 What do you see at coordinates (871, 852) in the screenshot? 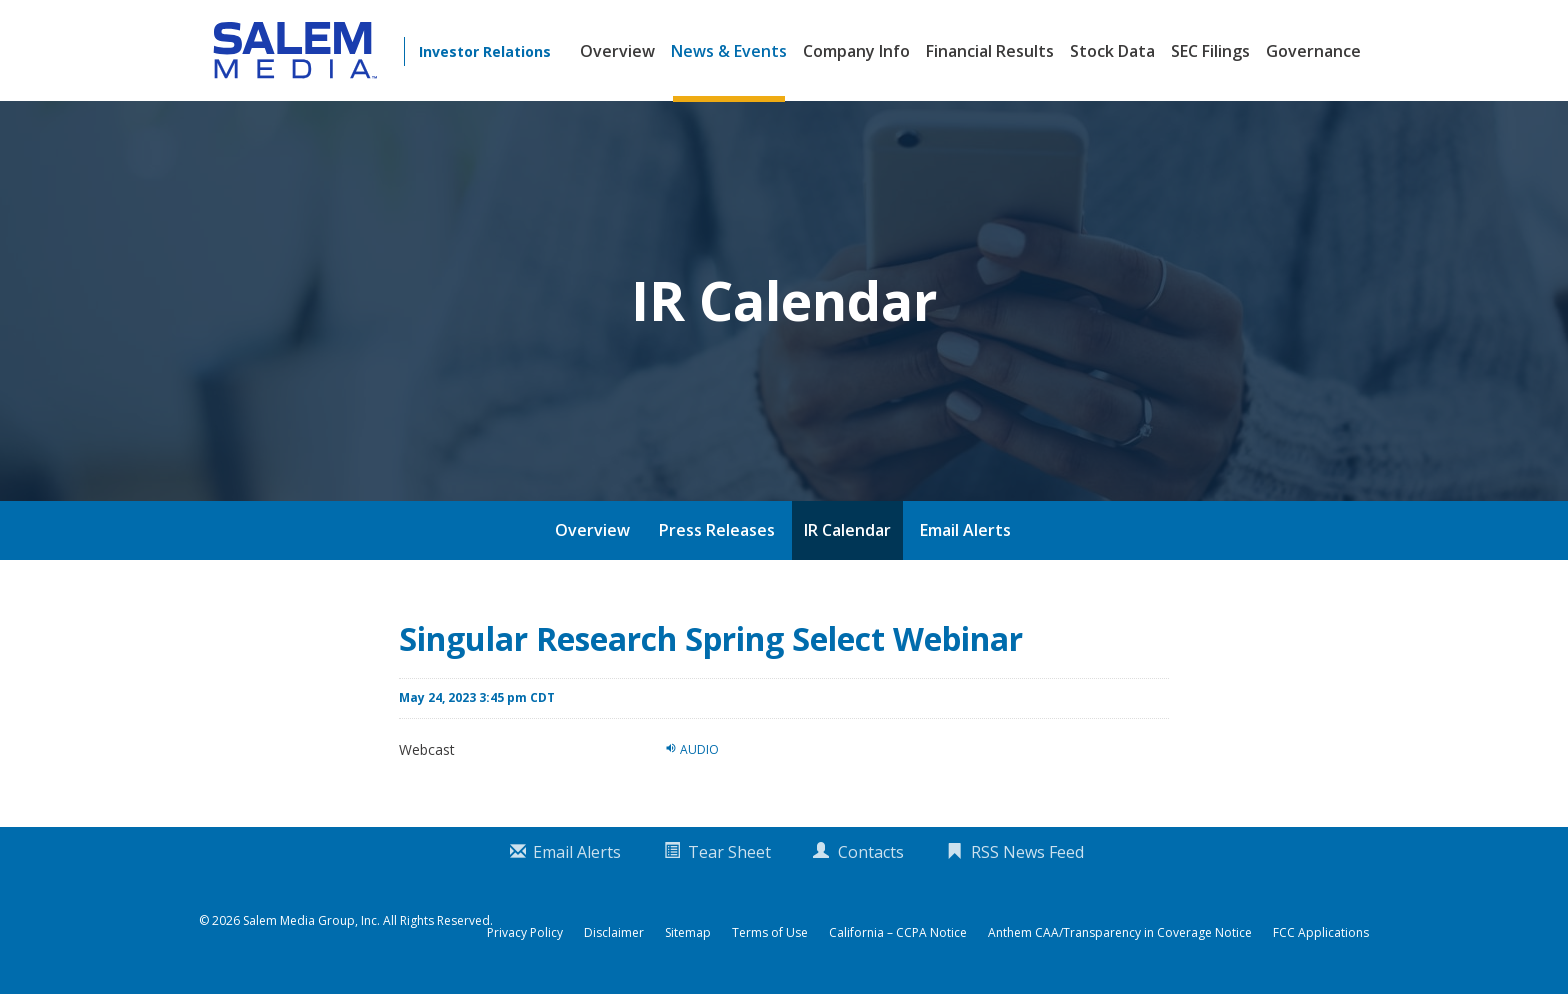
I see `Contacts` at bounding box center [871, 852].